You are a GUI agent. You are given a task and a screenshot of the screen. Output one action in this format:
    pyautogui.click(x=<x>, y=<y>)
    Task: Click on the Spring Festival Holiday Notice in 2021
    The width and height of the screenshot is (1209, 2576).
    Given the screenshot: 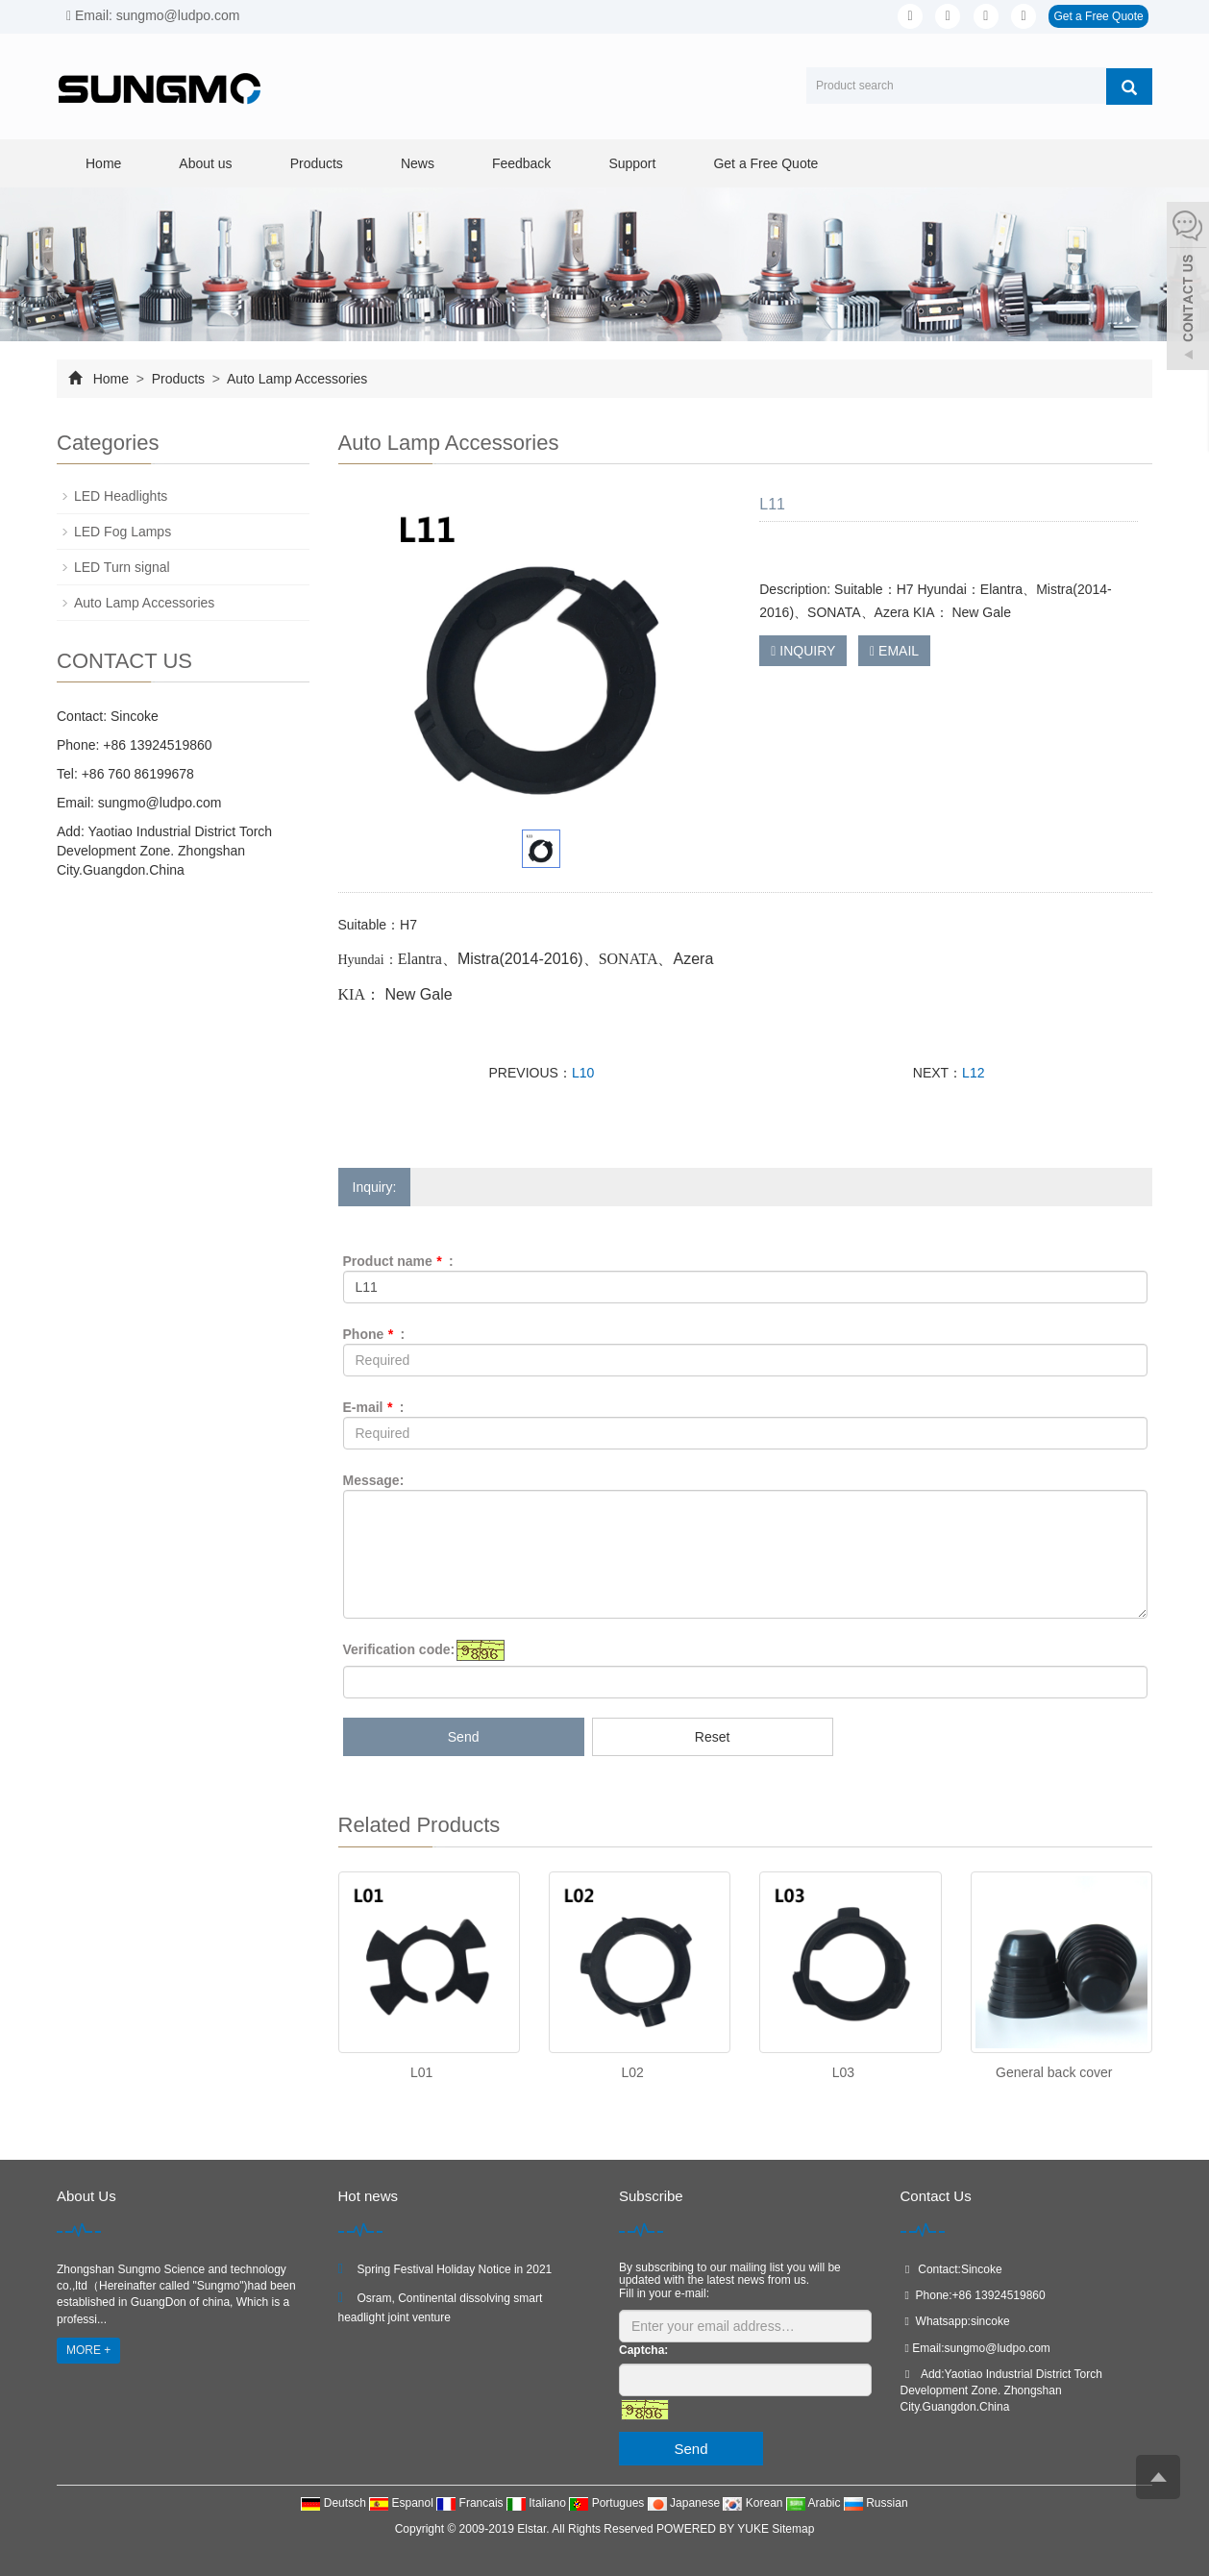 What is the action you would take?
    pyautogui.click(x=455, y=2269)
    